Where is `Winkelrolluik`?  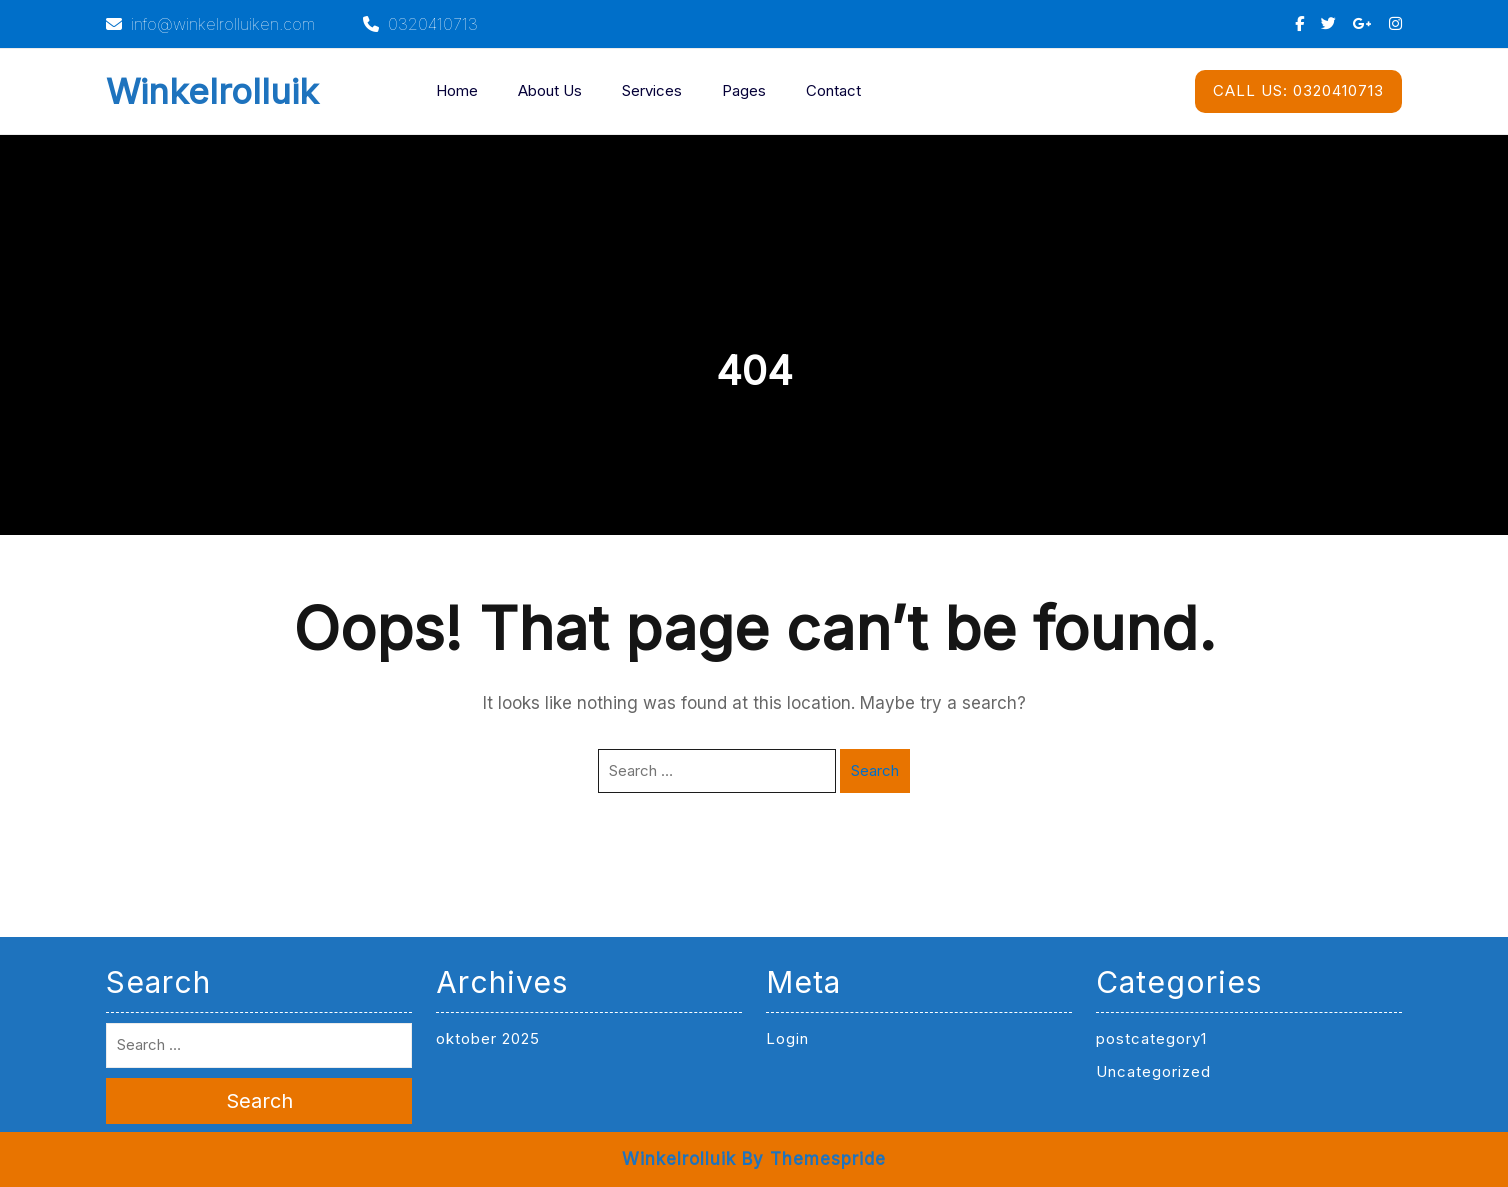
Winkelrolluik is located at coordinates (212, 91).